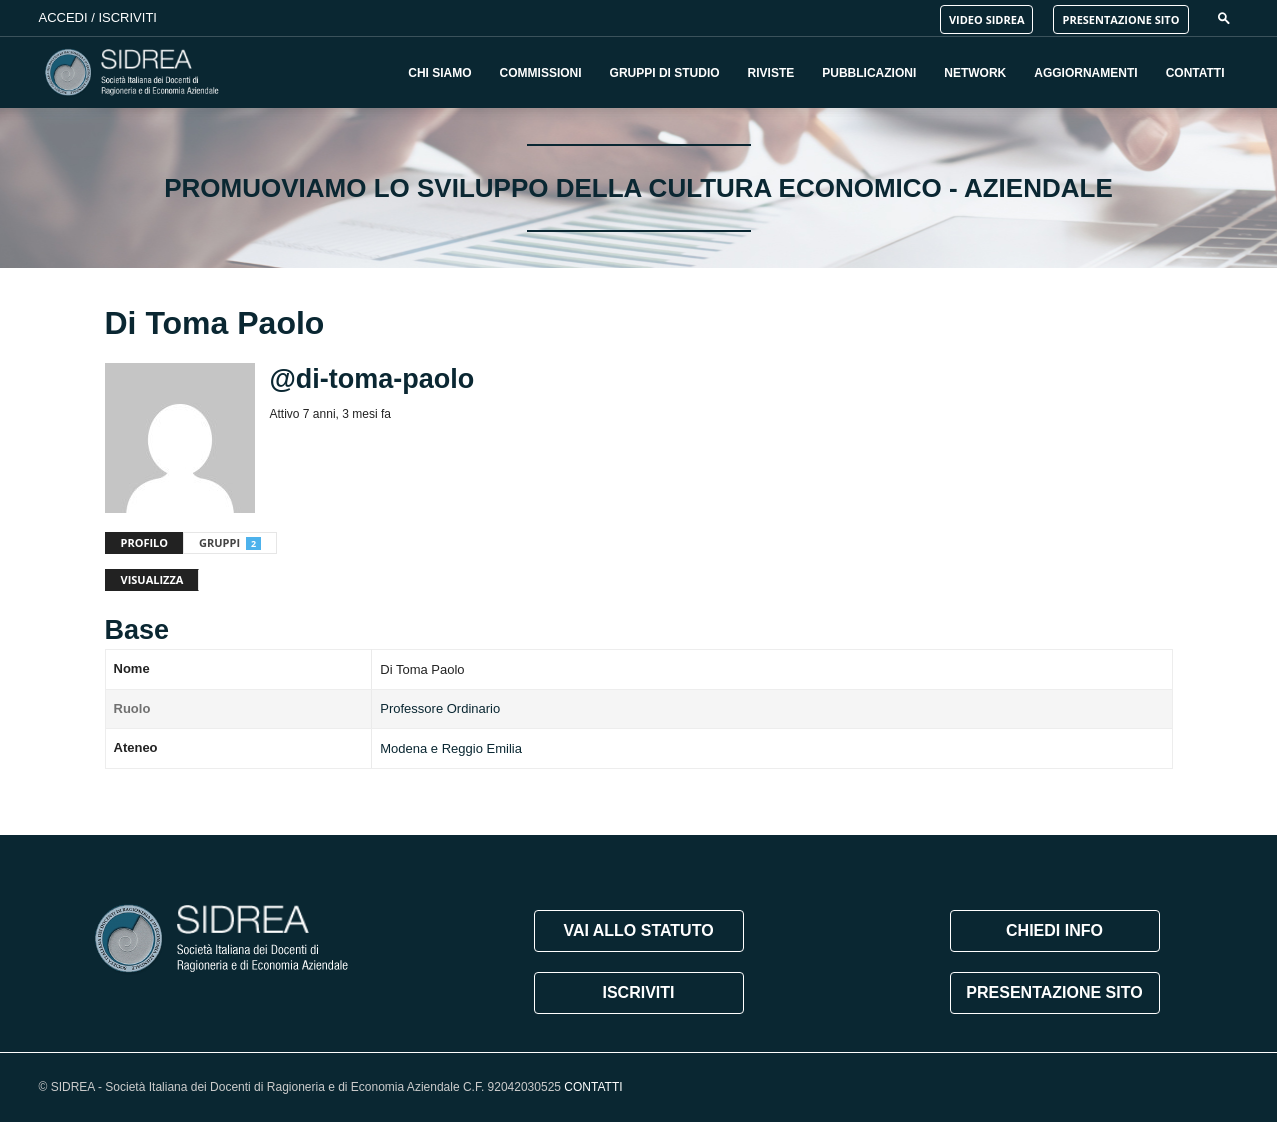 This screenshot has height=1122, width=1277. What do you see at coordinates (638, 930) in the screenshot?
I see `VAI ALLO STATUTO` at bounding box center [638, 930].